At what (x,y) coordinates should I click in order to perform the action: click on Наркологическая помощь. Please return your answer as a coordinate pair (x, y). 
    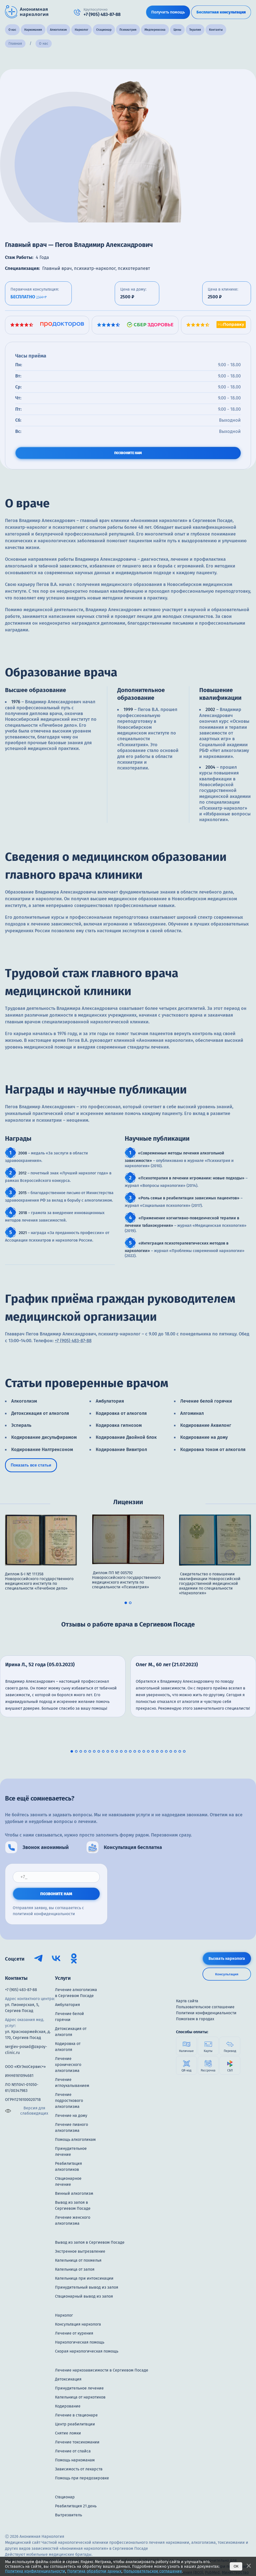
    Looking at the image, I should click on (79, 2342).